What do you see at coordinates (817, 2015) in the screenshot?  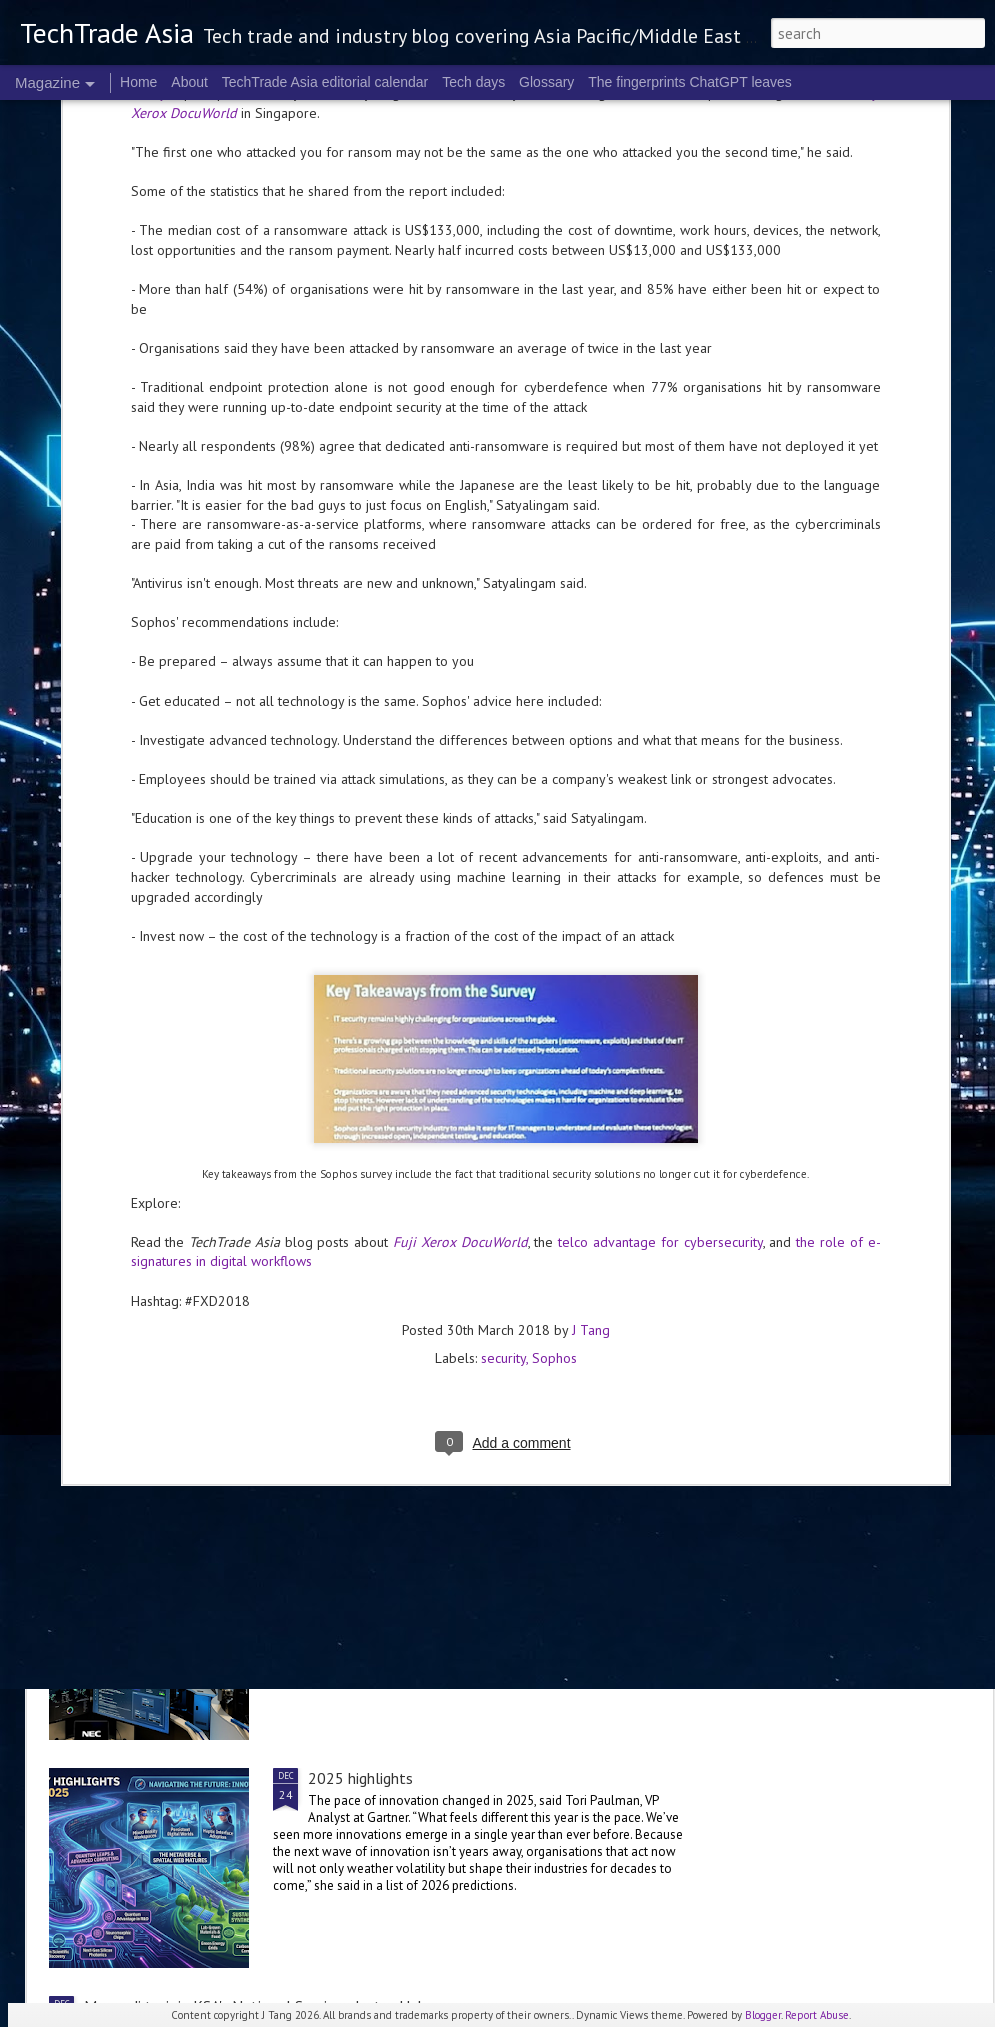 I see `Report Abuse` at bounding box center [817, 2015].